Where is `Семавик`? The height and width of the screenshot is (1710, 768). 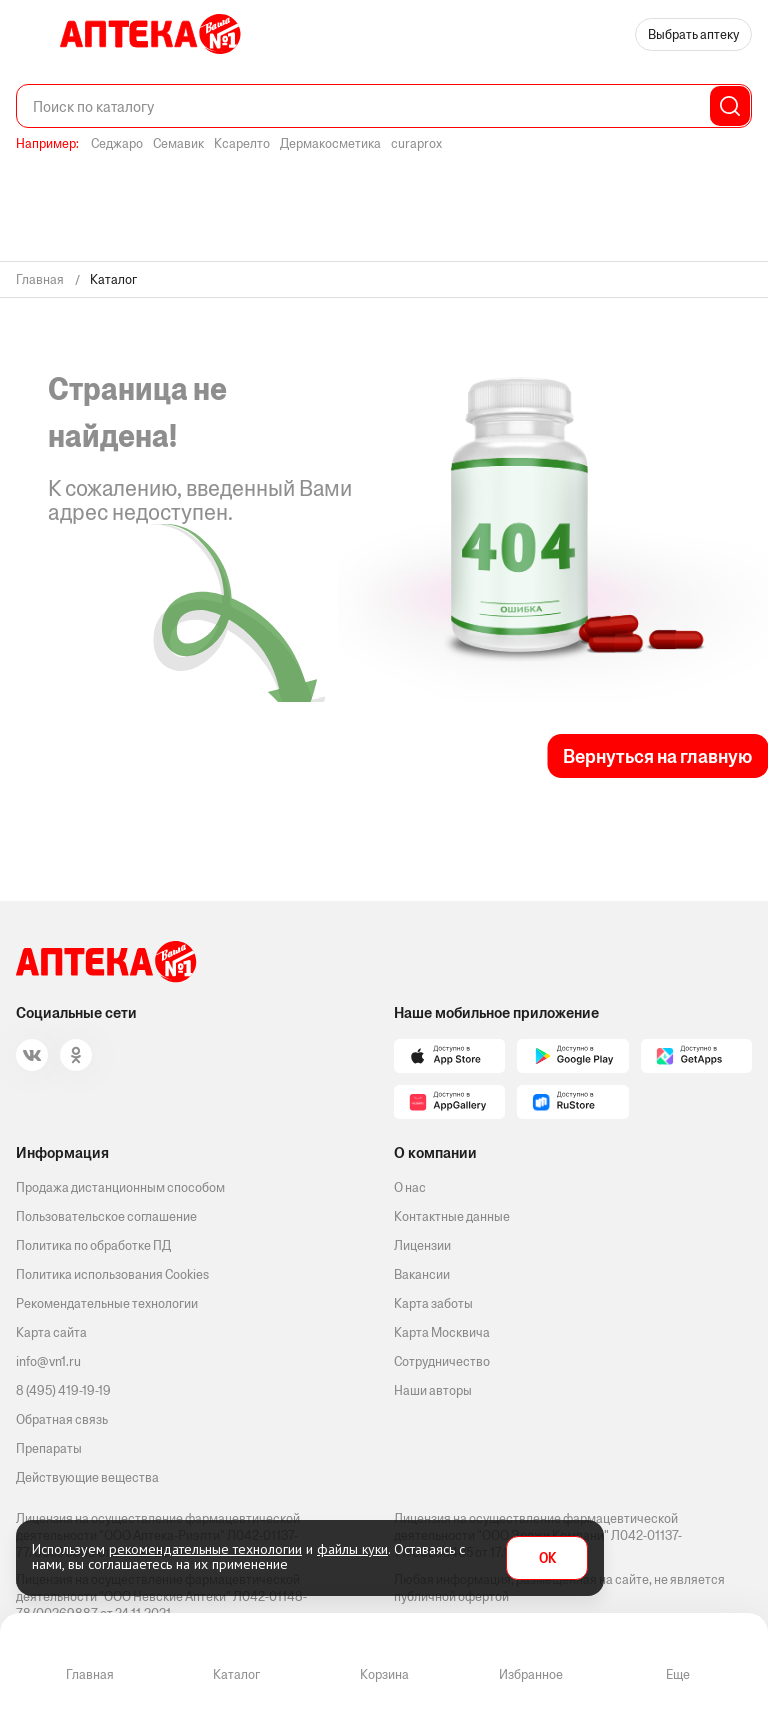 Семавик is located at coordinates (178, 143).